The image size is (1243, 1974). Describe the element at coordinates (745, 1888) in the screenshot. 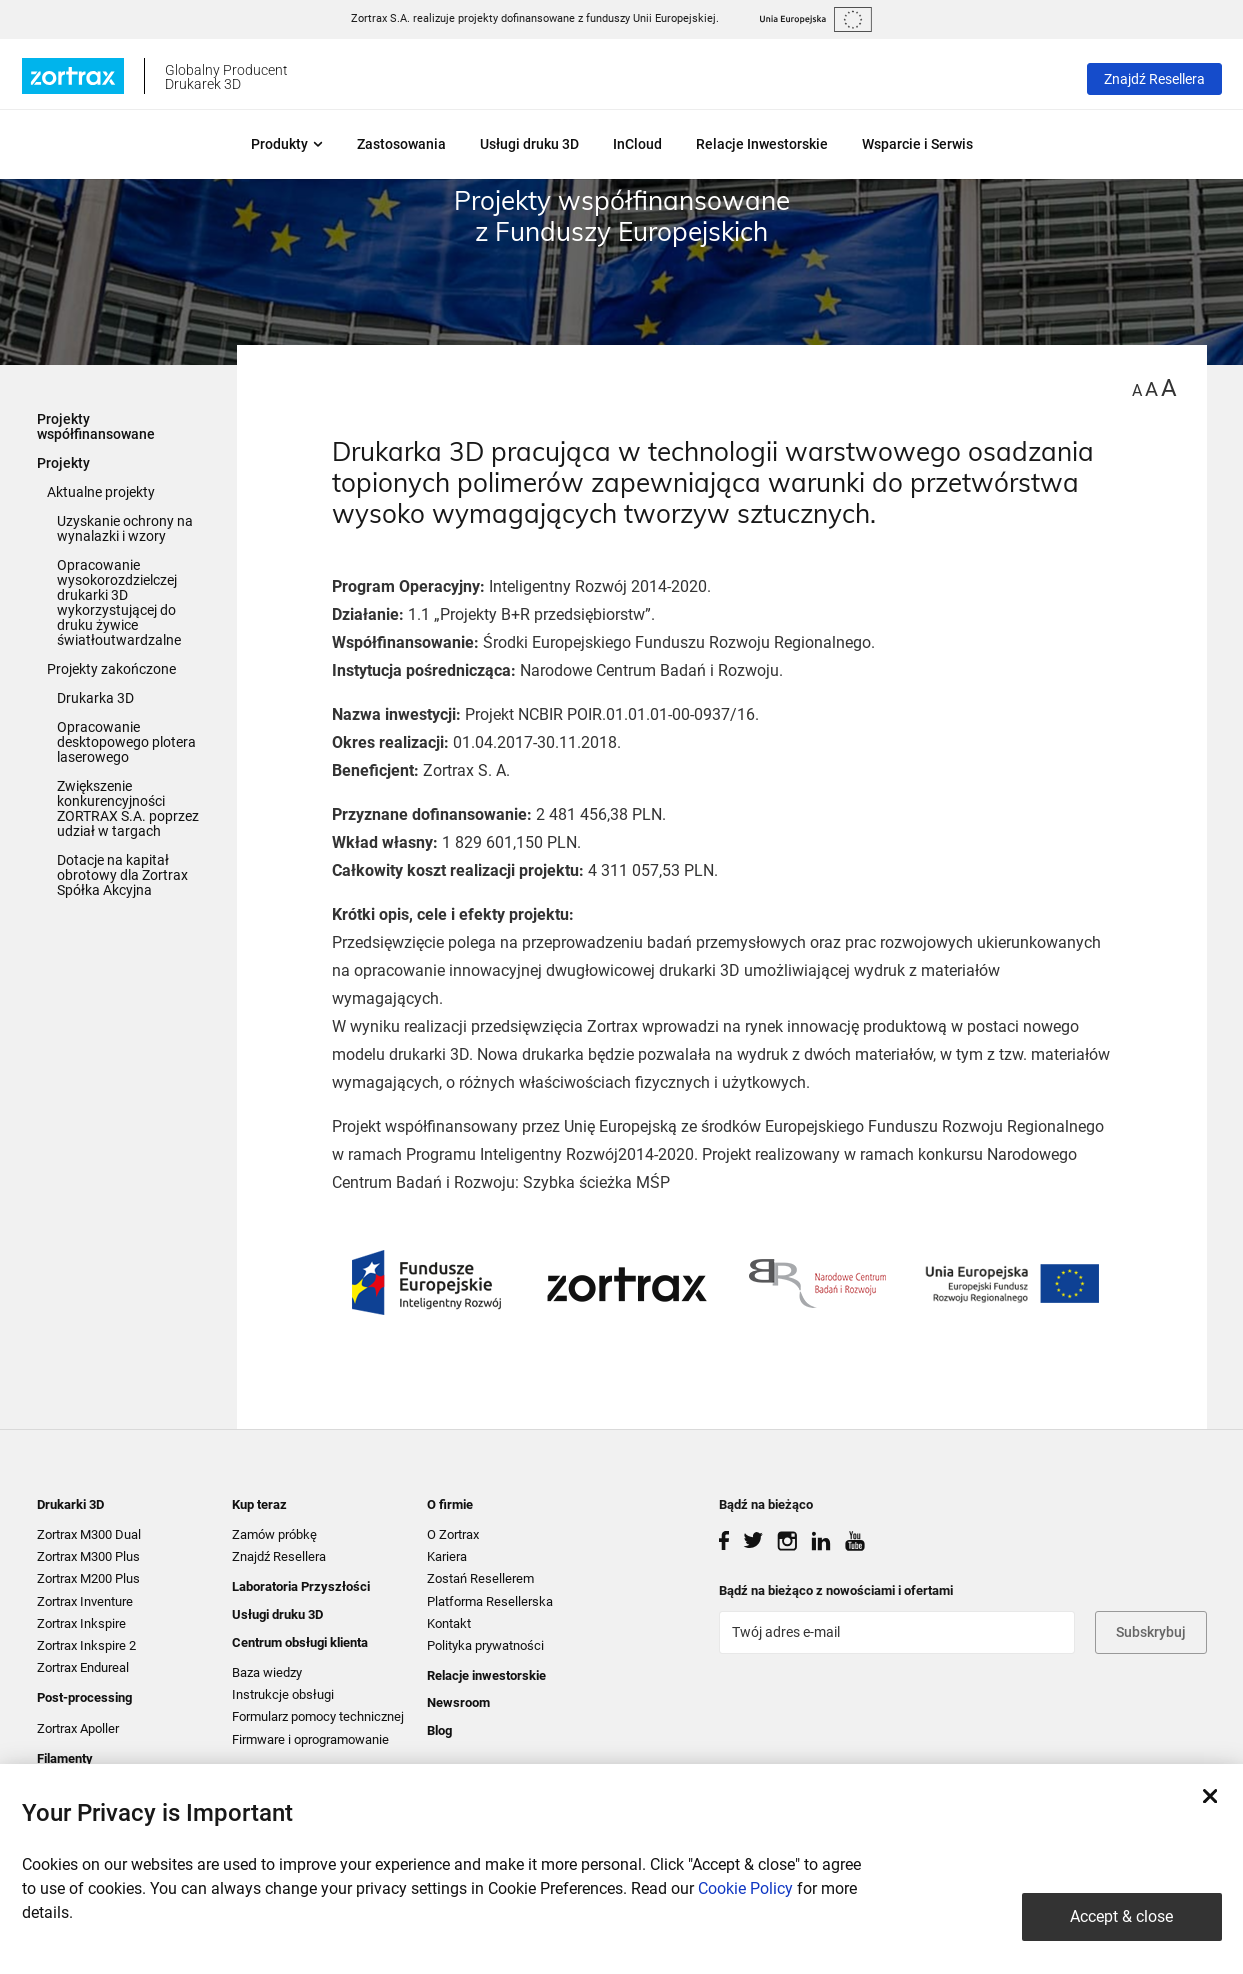

I see `Cookie Policy` at that location.